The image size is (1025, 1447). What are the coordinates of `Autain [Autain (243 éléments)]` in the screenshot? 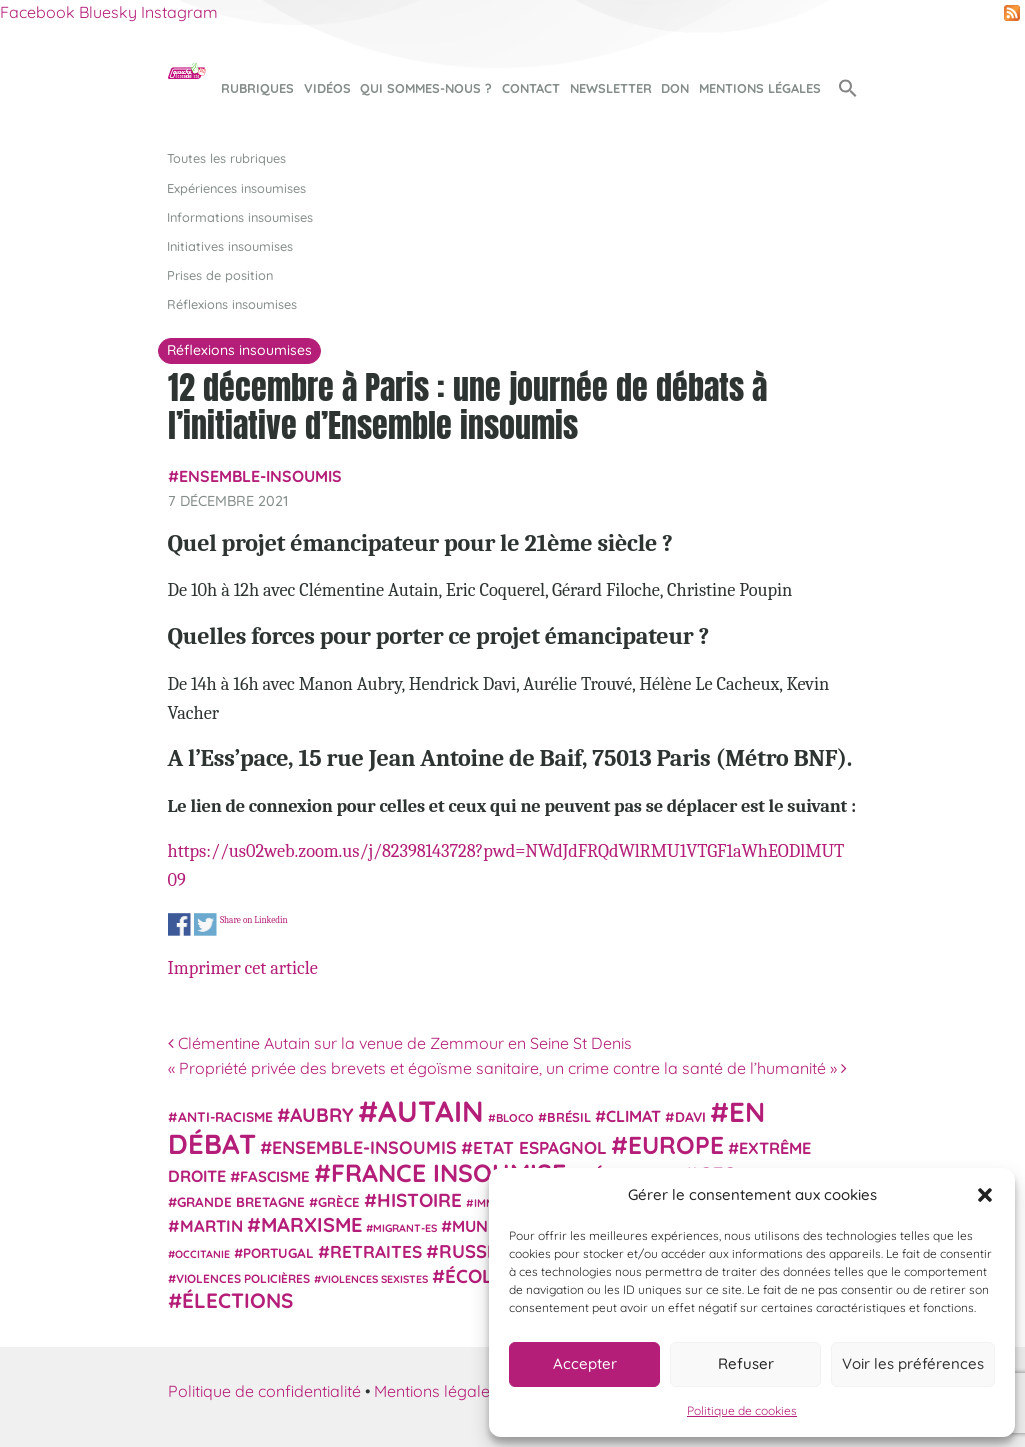 It's located at (431, 1111).